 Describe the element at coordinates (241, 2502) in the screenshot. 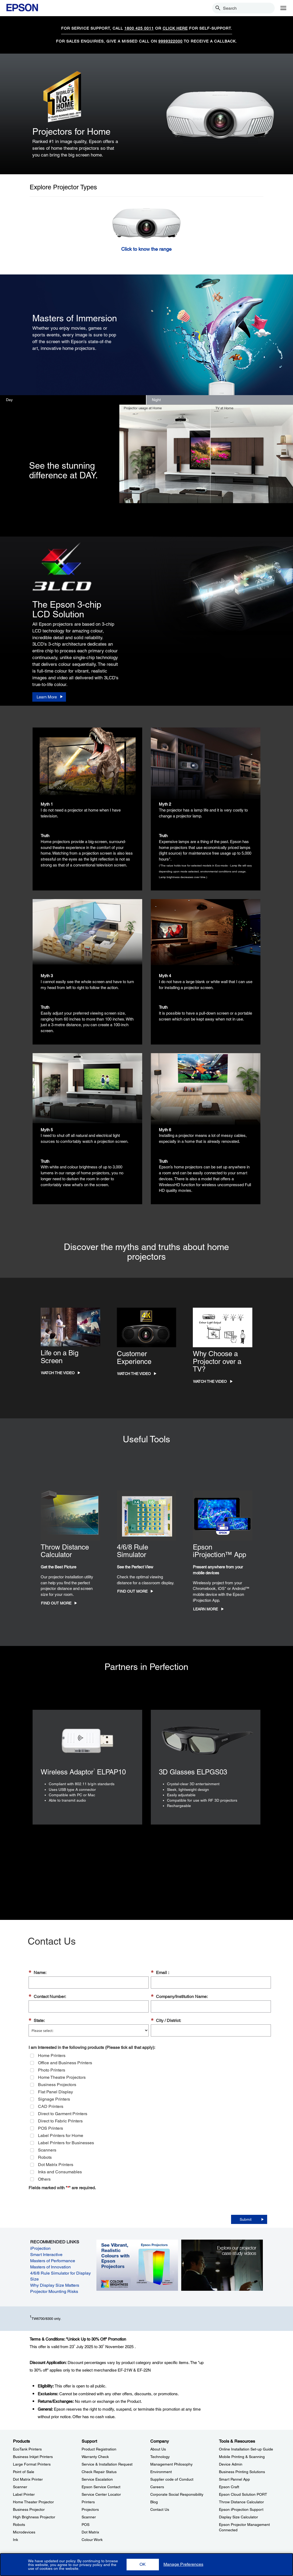

I see `Throw Distance Calculator [Tools & ResourcesThrow Distance Calculator]` at that location.